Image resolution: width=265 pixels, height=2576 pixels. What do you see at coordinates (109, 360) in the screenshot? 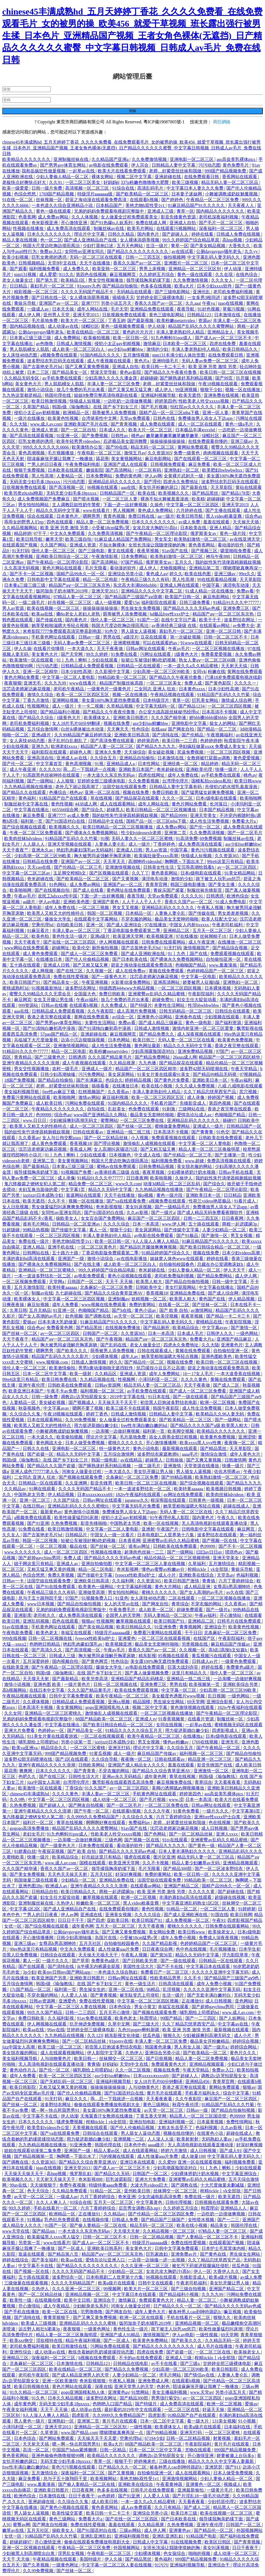
I see `成人午夜视频在线观看` at bounding box center [109, 360].